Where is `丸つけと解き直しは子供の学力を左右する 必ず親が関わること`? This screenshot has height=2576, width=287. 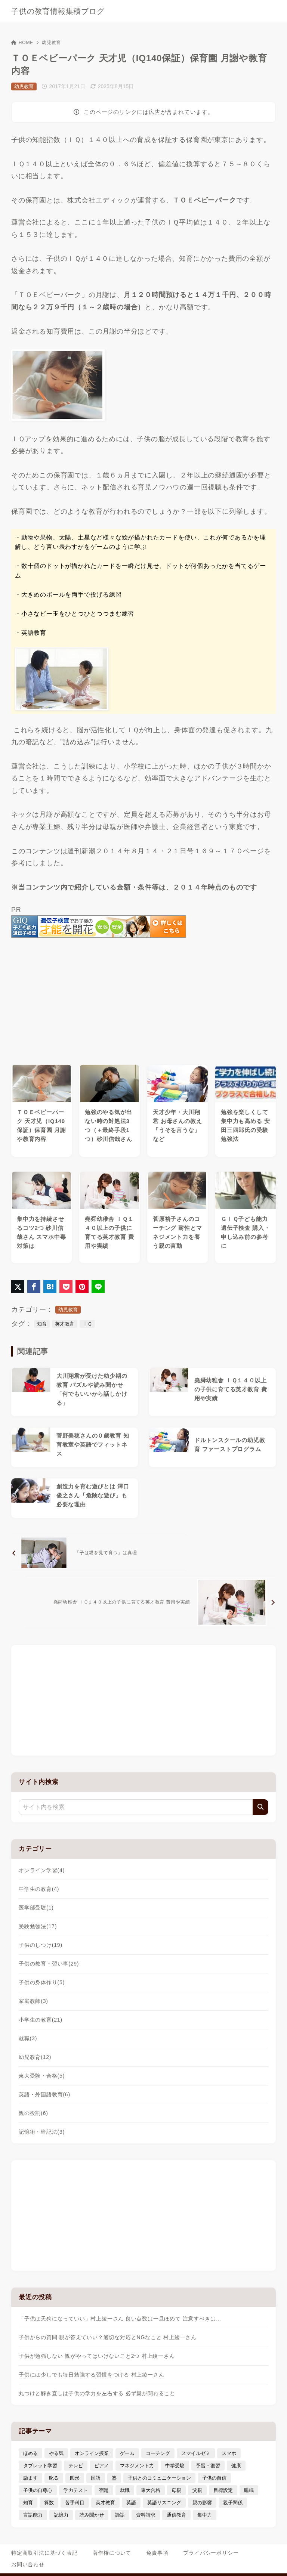 丸つけと解き直しは子供の学力を左右する 必ず親が関わること is located at coordinates (97, 2393).